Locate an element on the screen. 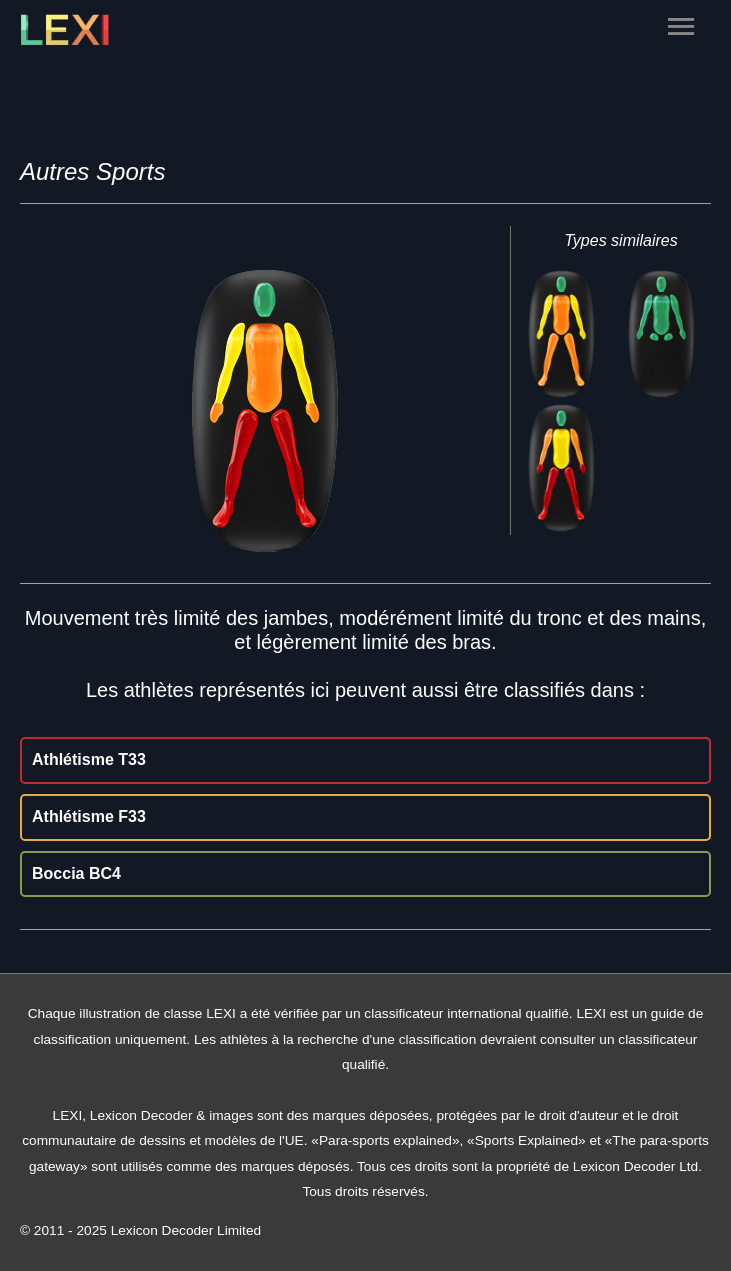 The image size is (731, 1271). Boccia BC4 is located at coordinates (76, 873).